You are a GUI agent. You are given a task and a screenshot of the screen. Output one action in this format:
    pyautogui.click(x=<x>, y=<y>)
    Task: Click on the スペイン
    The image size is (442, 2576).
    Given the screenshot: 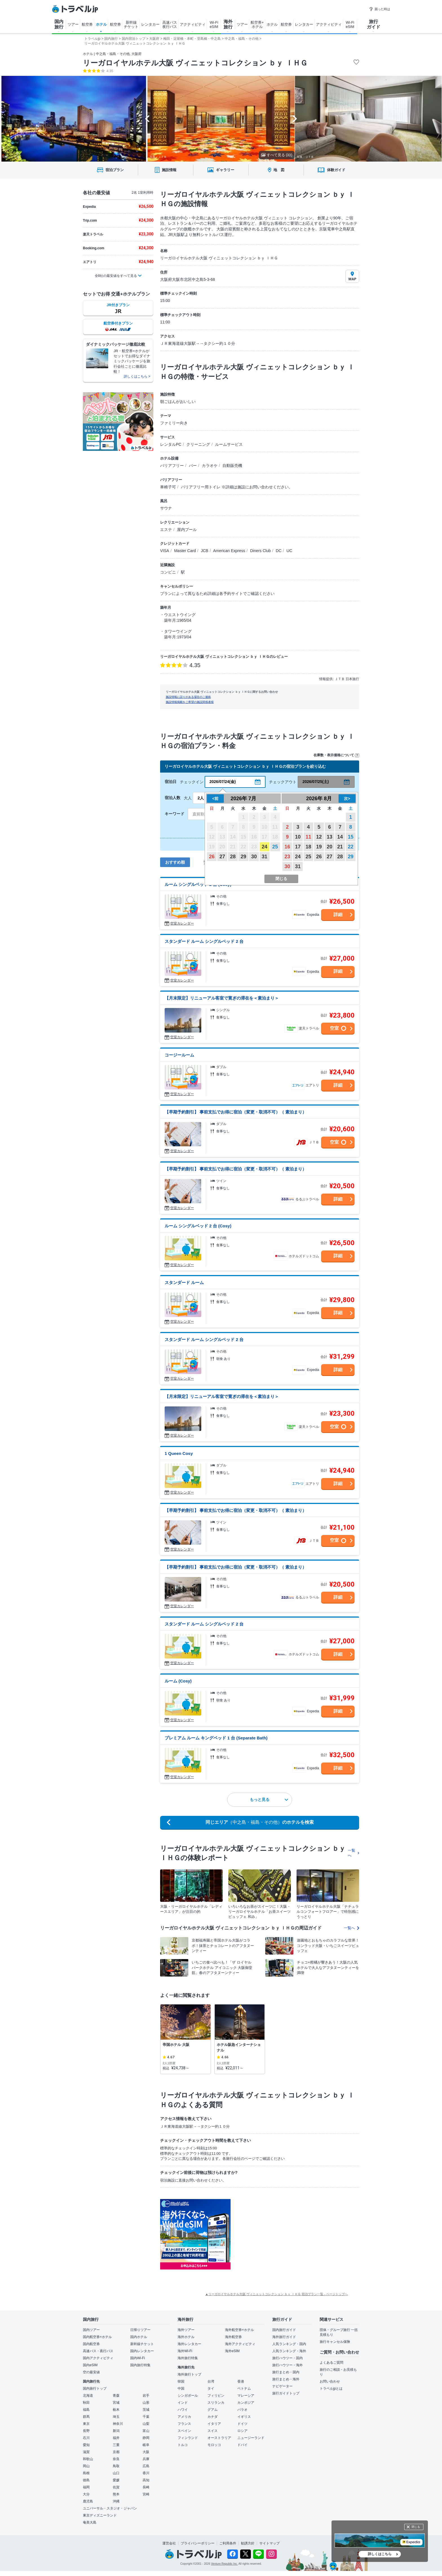 What is the action you would take?
    pyautogui.click(x=184, y=2431)
    